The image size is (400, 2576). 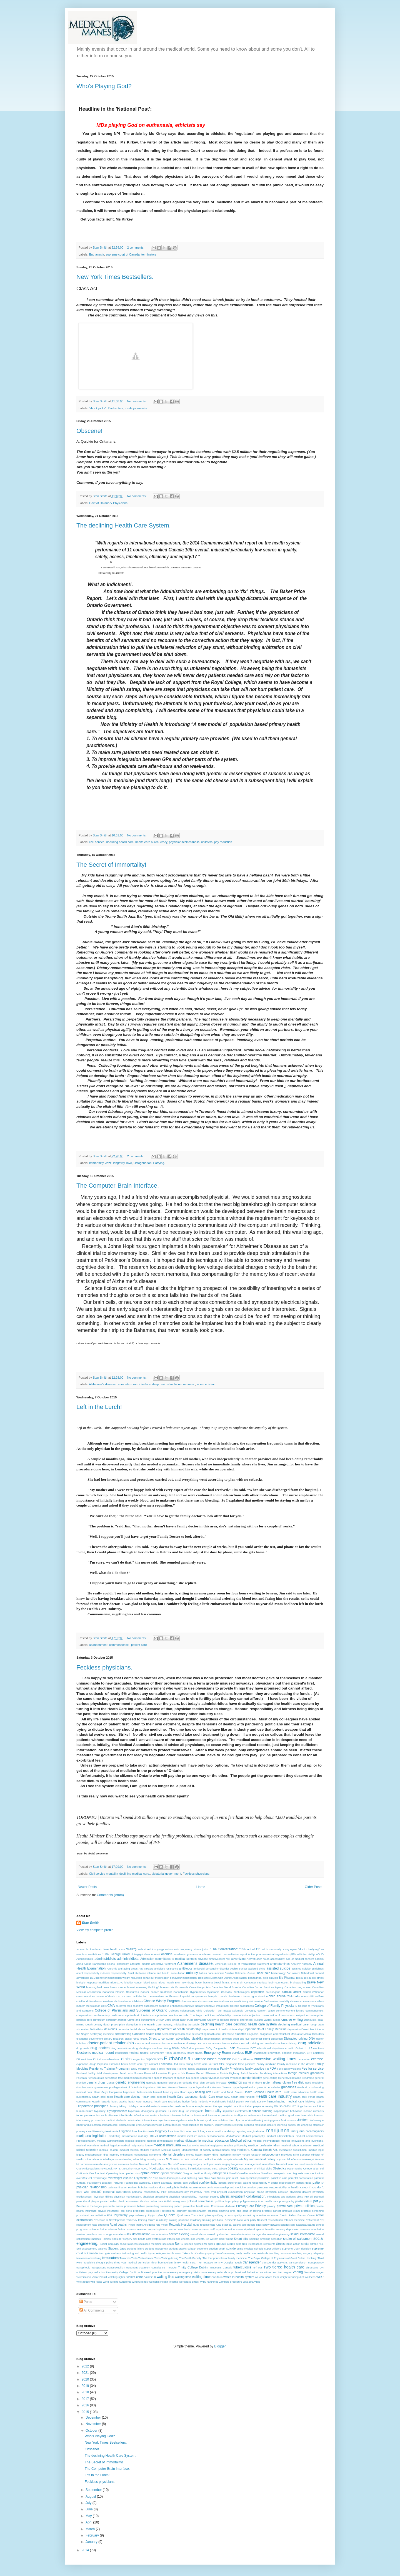 I want to click on Science minister, so click(x=137, y=2229).